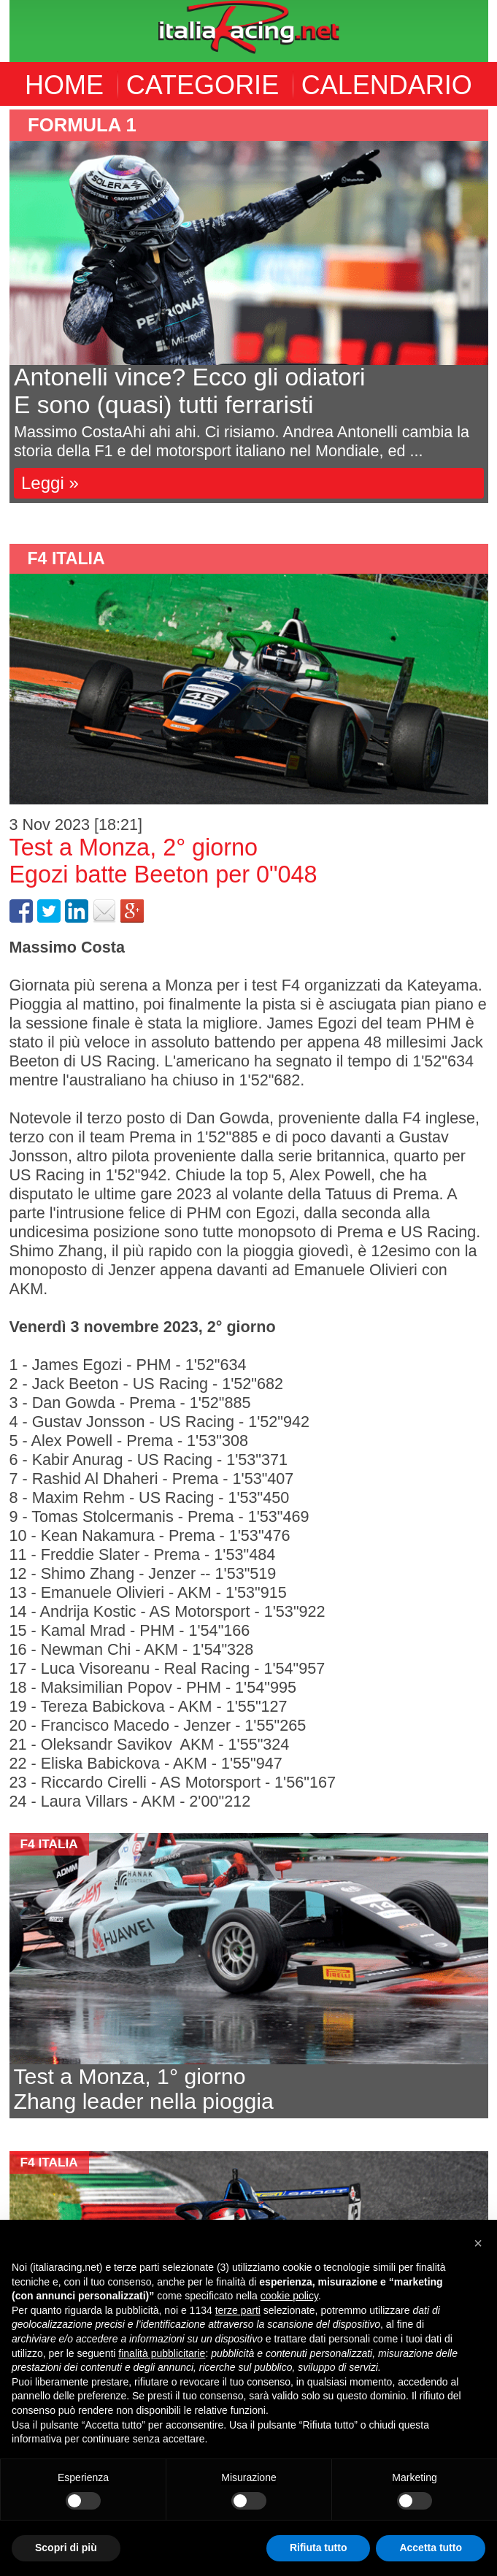  I want to click on Test a Monza, 1° giornoZhang leader nella pioggia, so click(144, 2088).